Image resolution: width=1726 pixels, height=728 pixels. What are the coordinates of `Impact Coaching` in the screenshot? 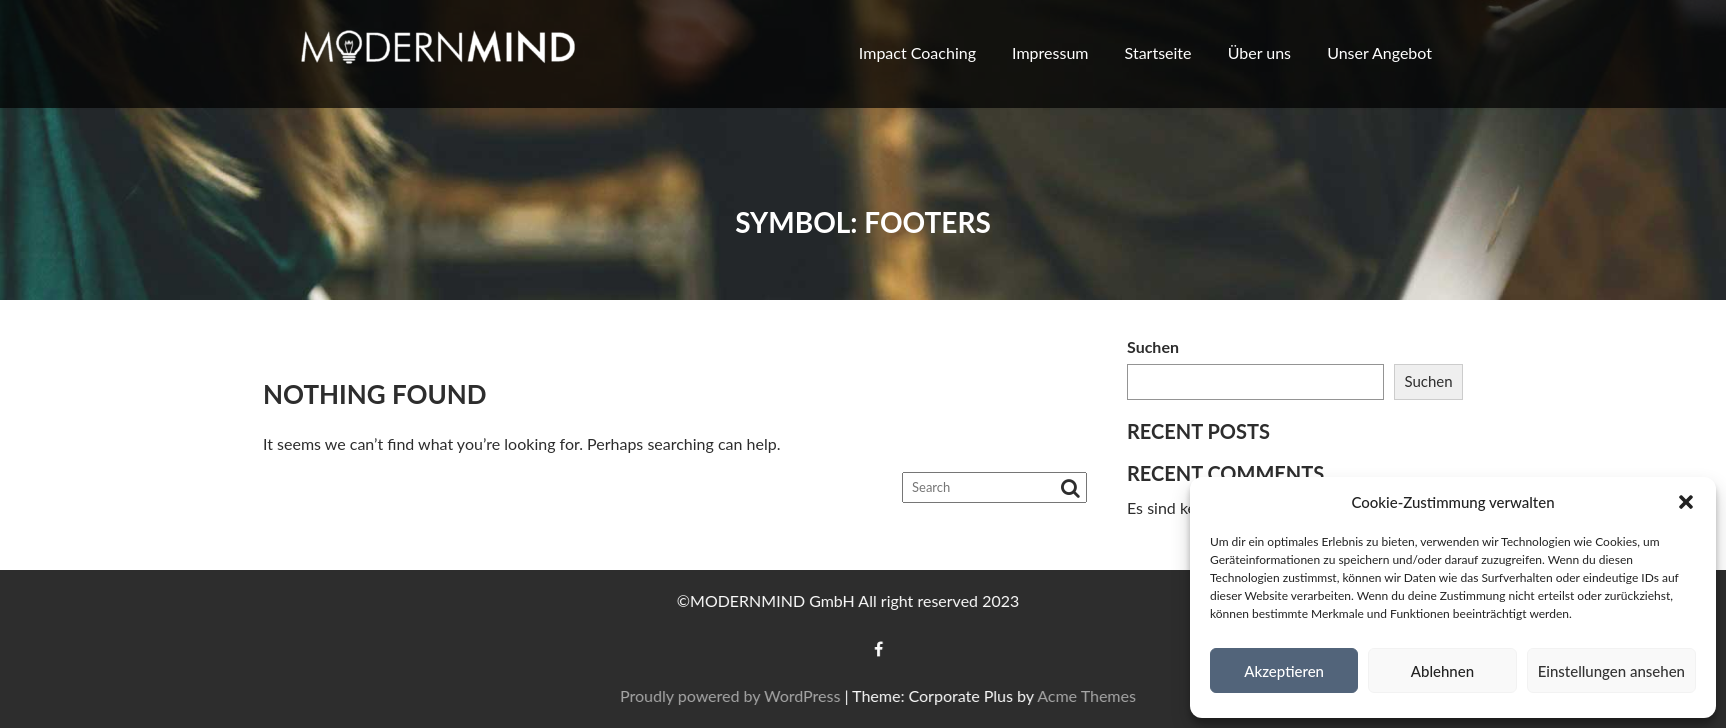 It's located at (917, 52).